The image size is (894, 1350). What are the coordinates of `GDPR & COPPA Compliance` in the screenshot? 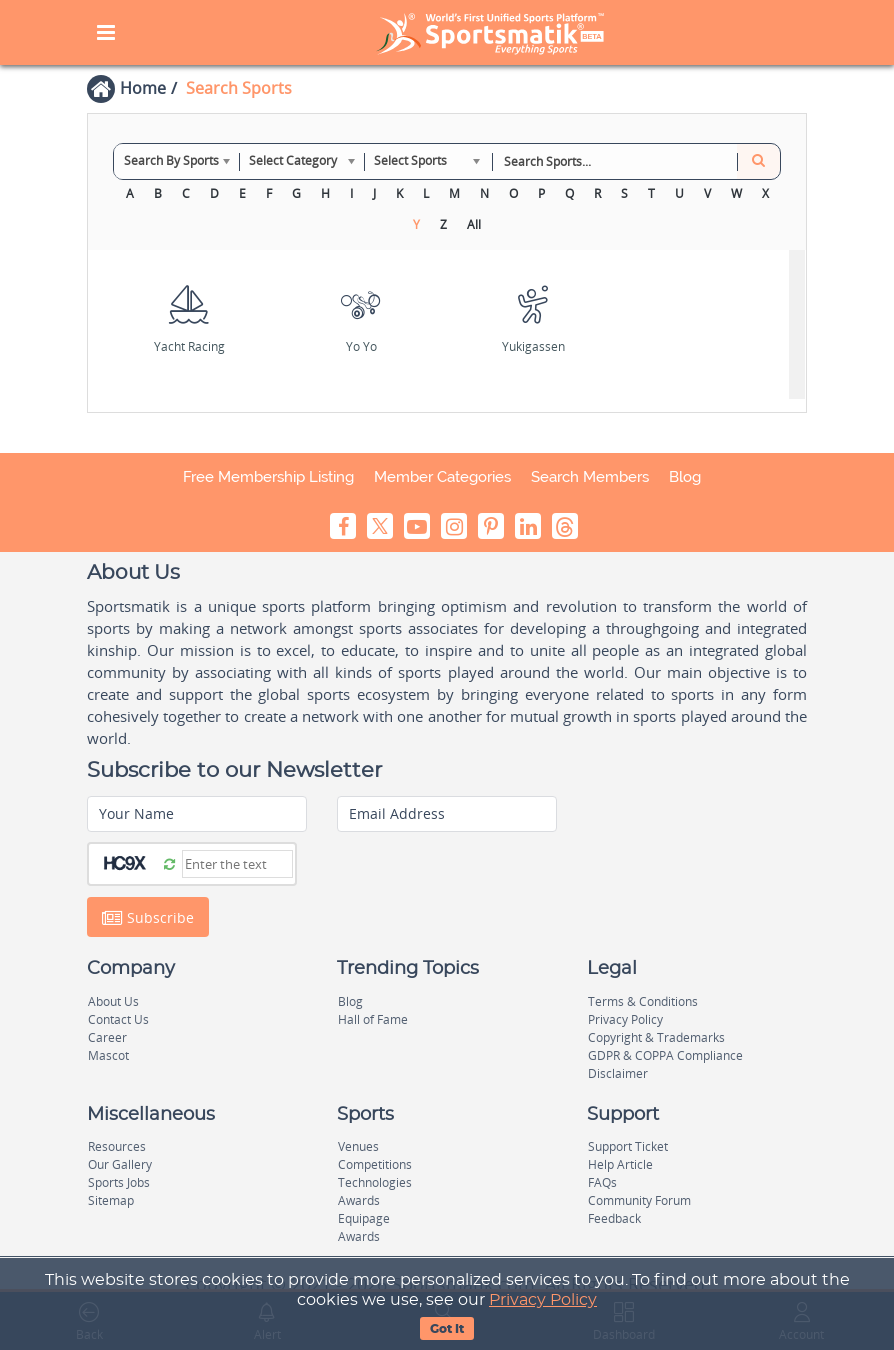 It's located at (665, 1055).